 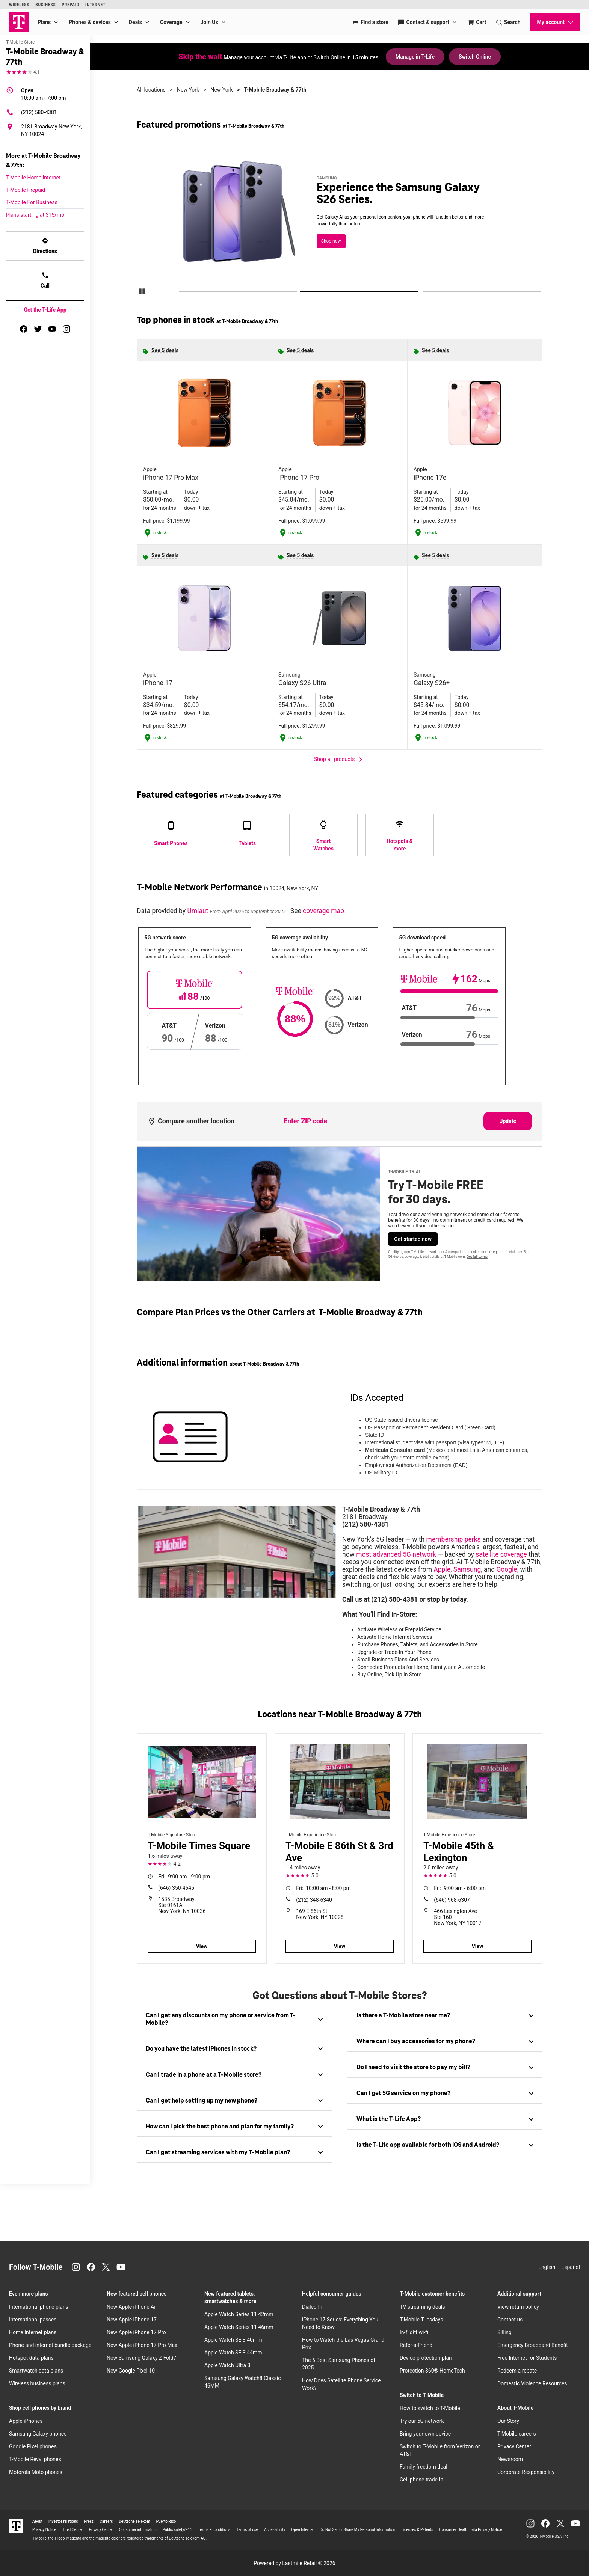 I want to click on All locations, so click(x=151, y=90).